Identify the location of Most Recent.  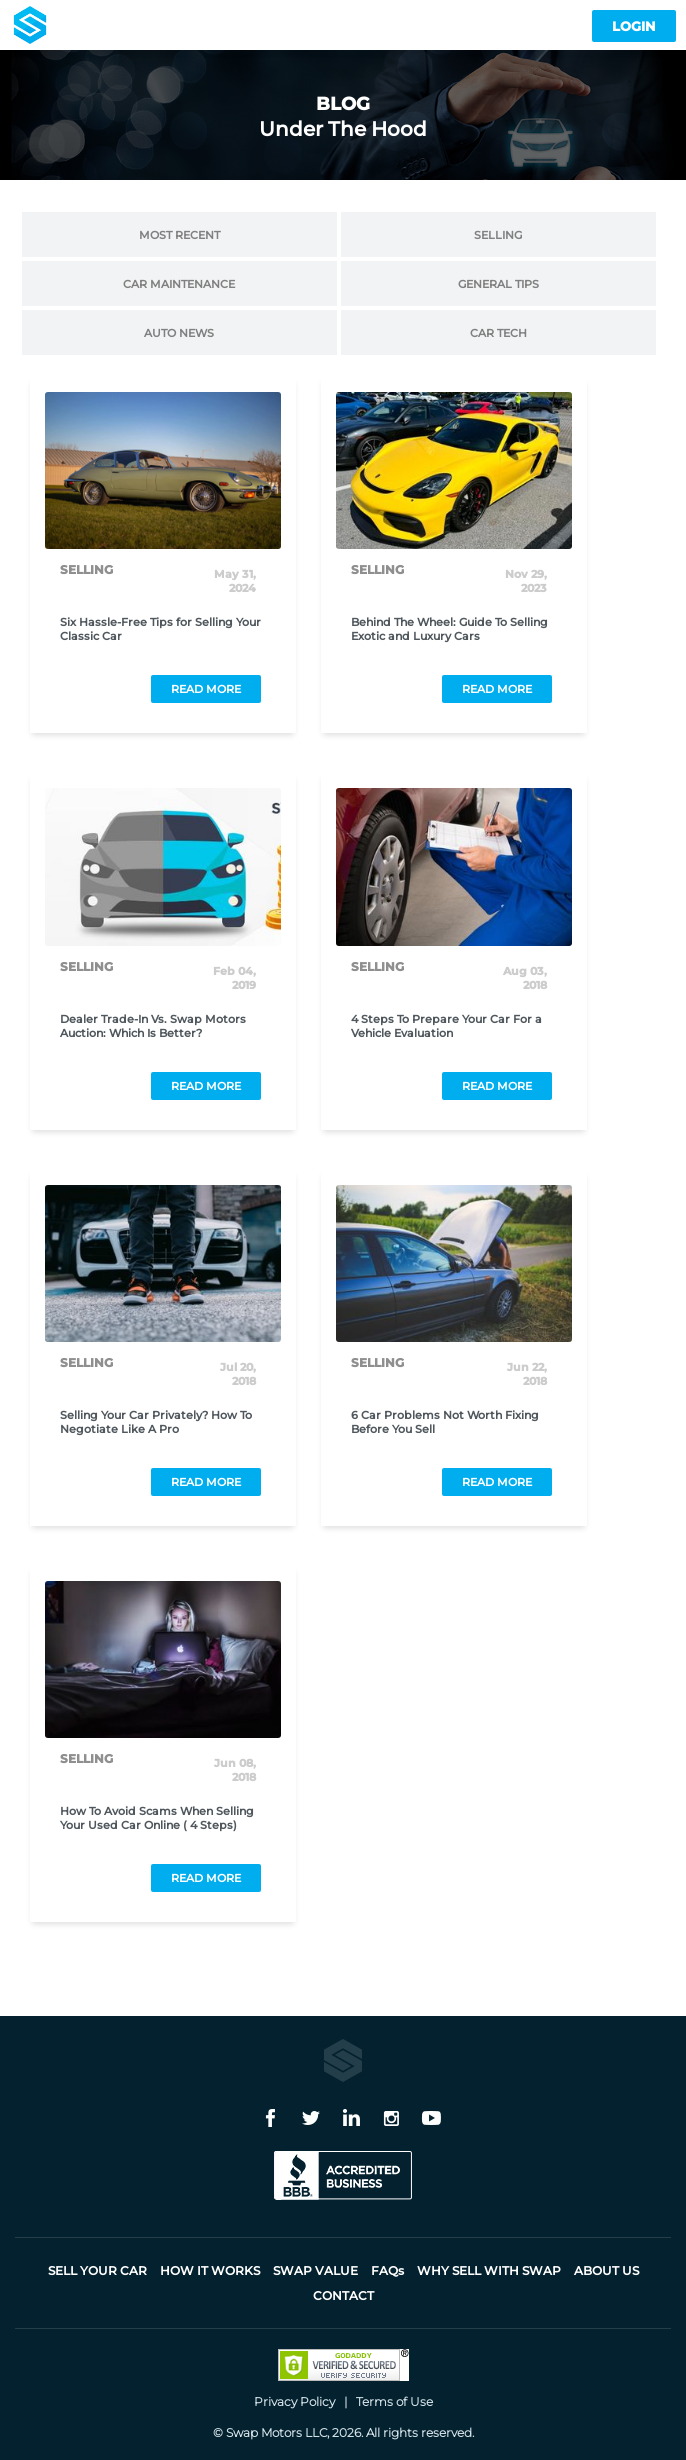
(179, 235).